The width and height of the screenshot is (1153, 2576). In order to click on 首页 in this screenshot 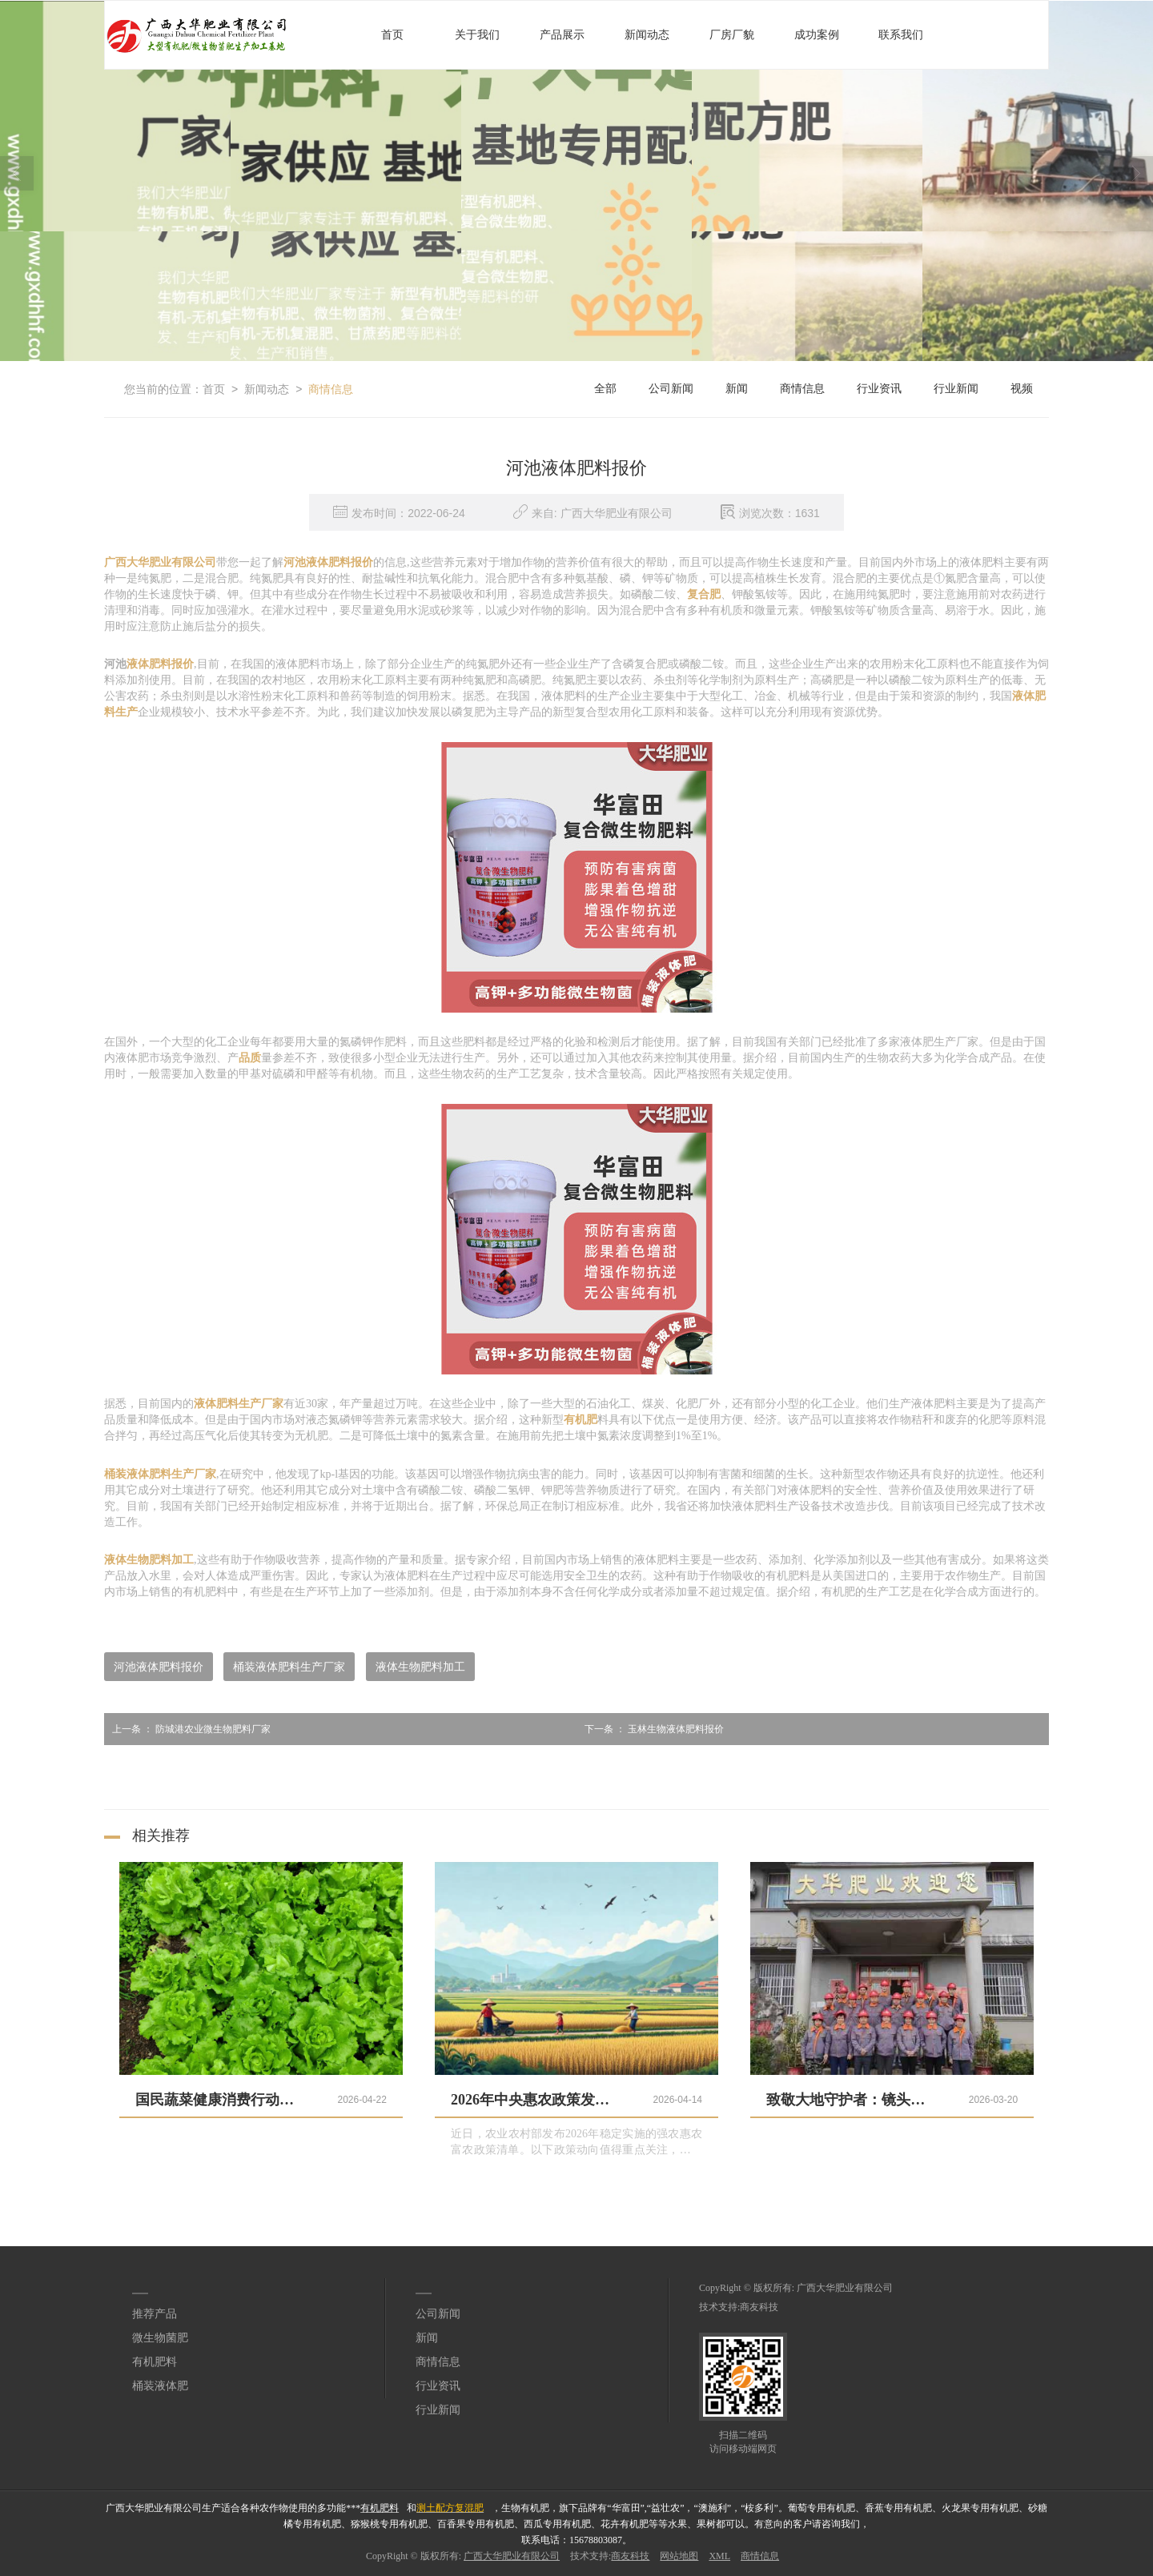, I will do `click(392, 35)`.